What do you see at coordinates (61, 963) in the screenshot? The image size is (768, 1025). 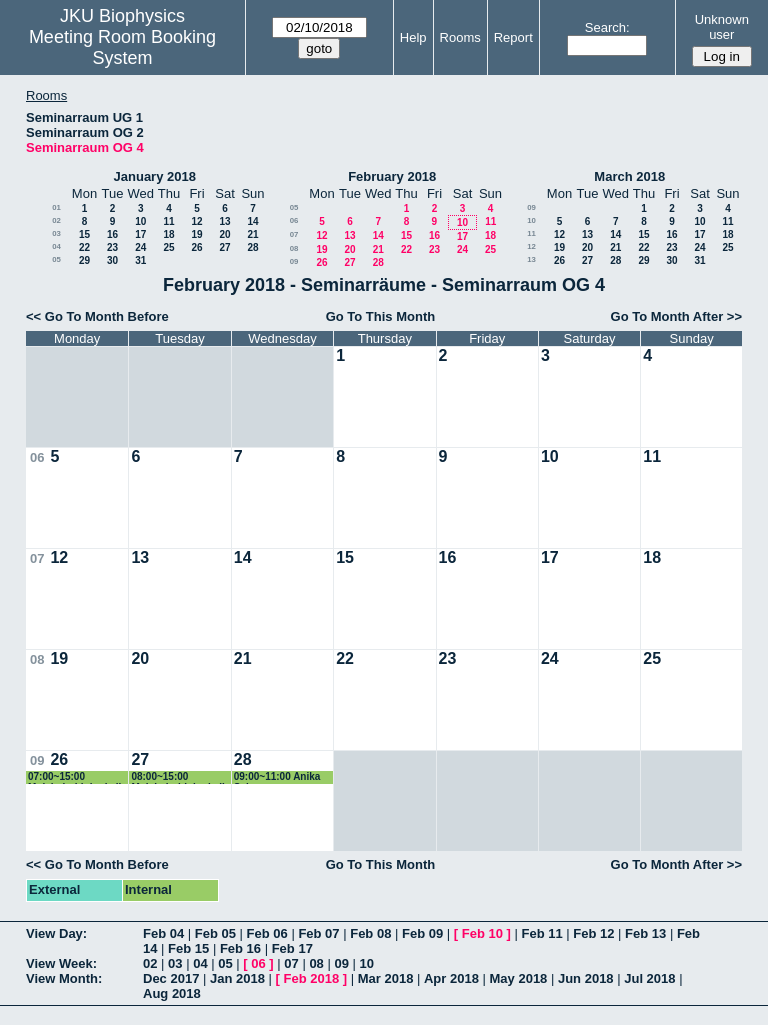 I see `View Week:` at bounding box center [61, 963].